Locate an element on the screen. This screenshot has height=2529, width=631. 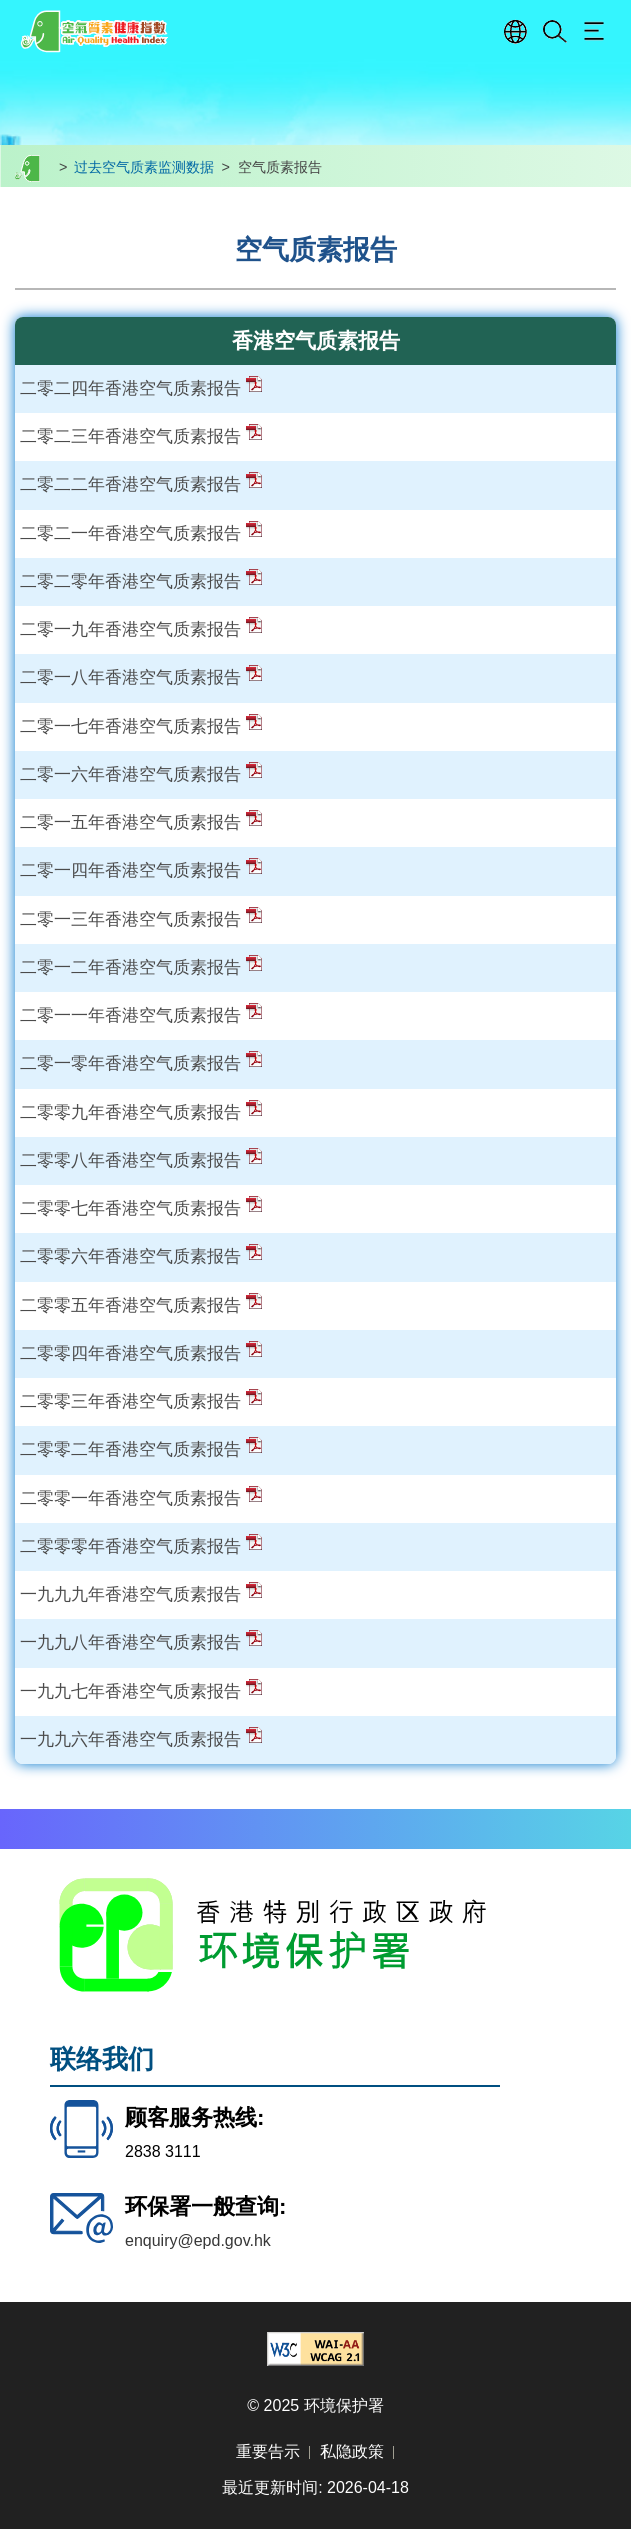
二零一六年香港空气质素报告 is located at coordinates (141, 774).